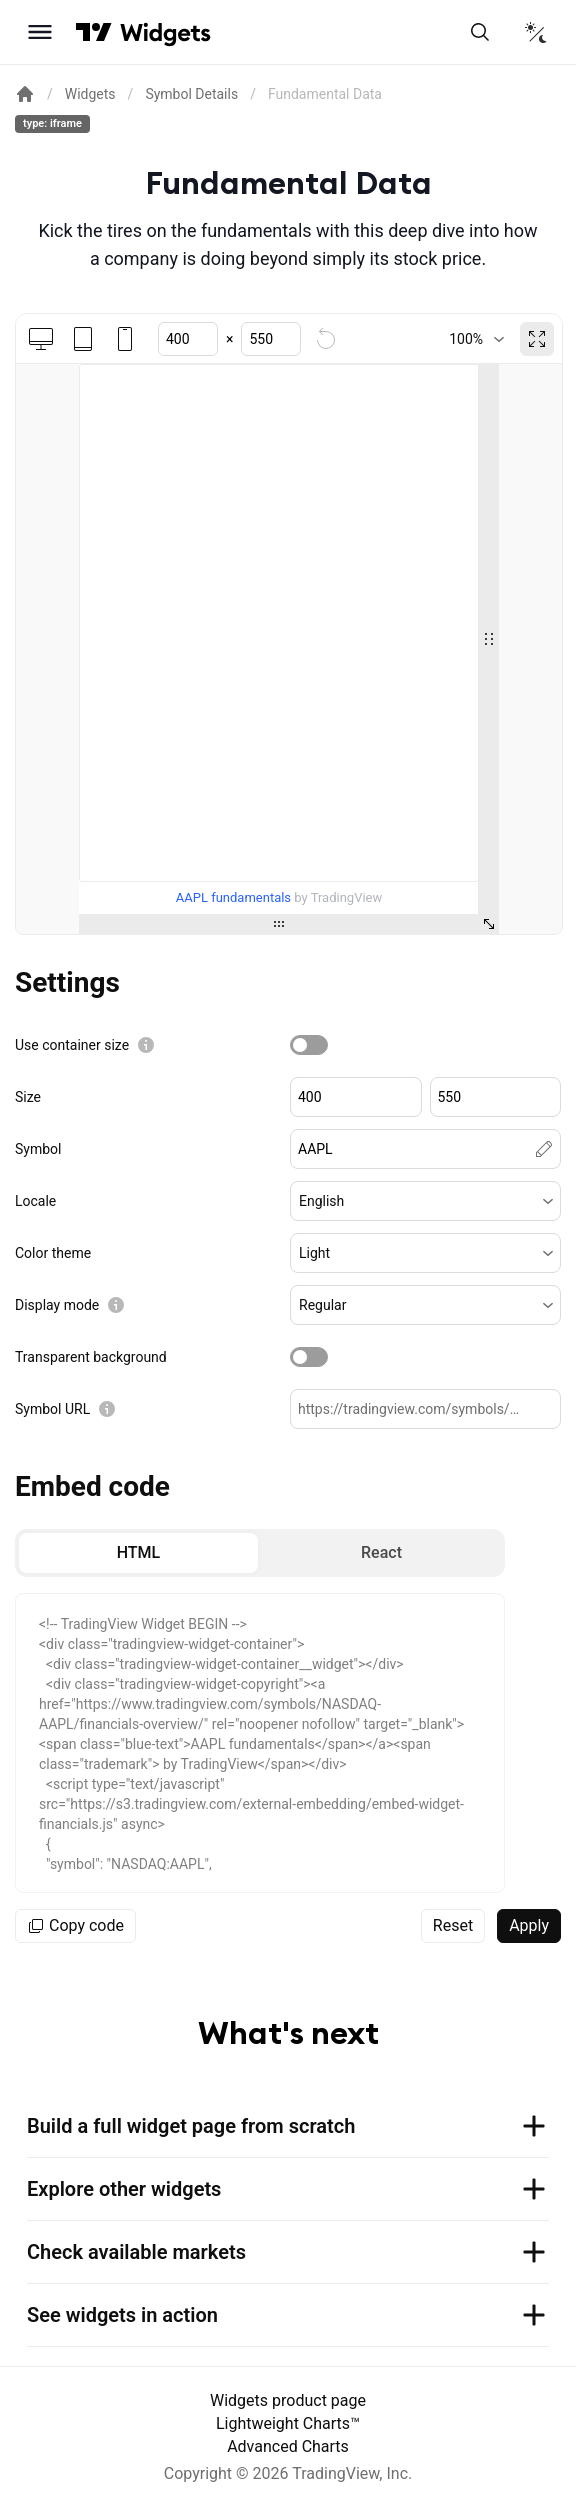 This screenshot has width=576, height=2507. Describe the element at coordinates (288, 2400) in the screenshot. I see `Widgets product page` at that location.